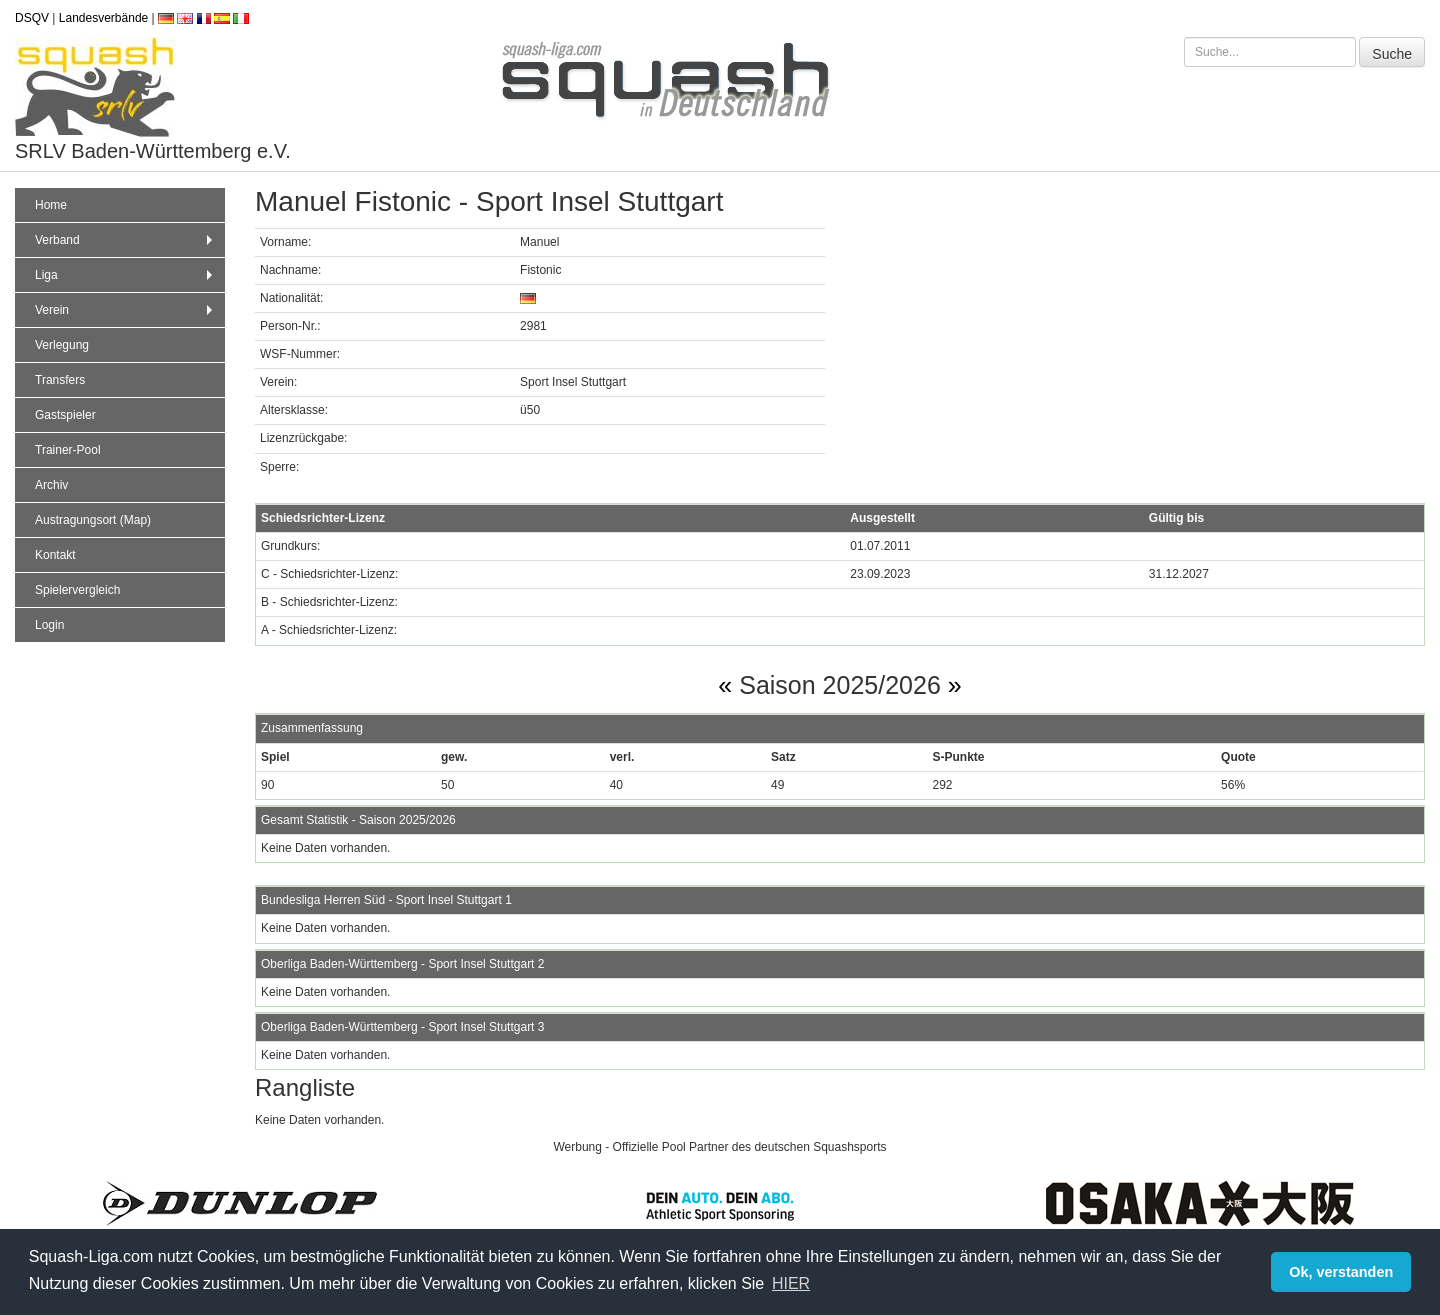 Image resolution: width=1440 pixels, height=1315 pixels. Describe the element at coordinates (60, 380) in the screenshot. I see `Transfers` at that location.